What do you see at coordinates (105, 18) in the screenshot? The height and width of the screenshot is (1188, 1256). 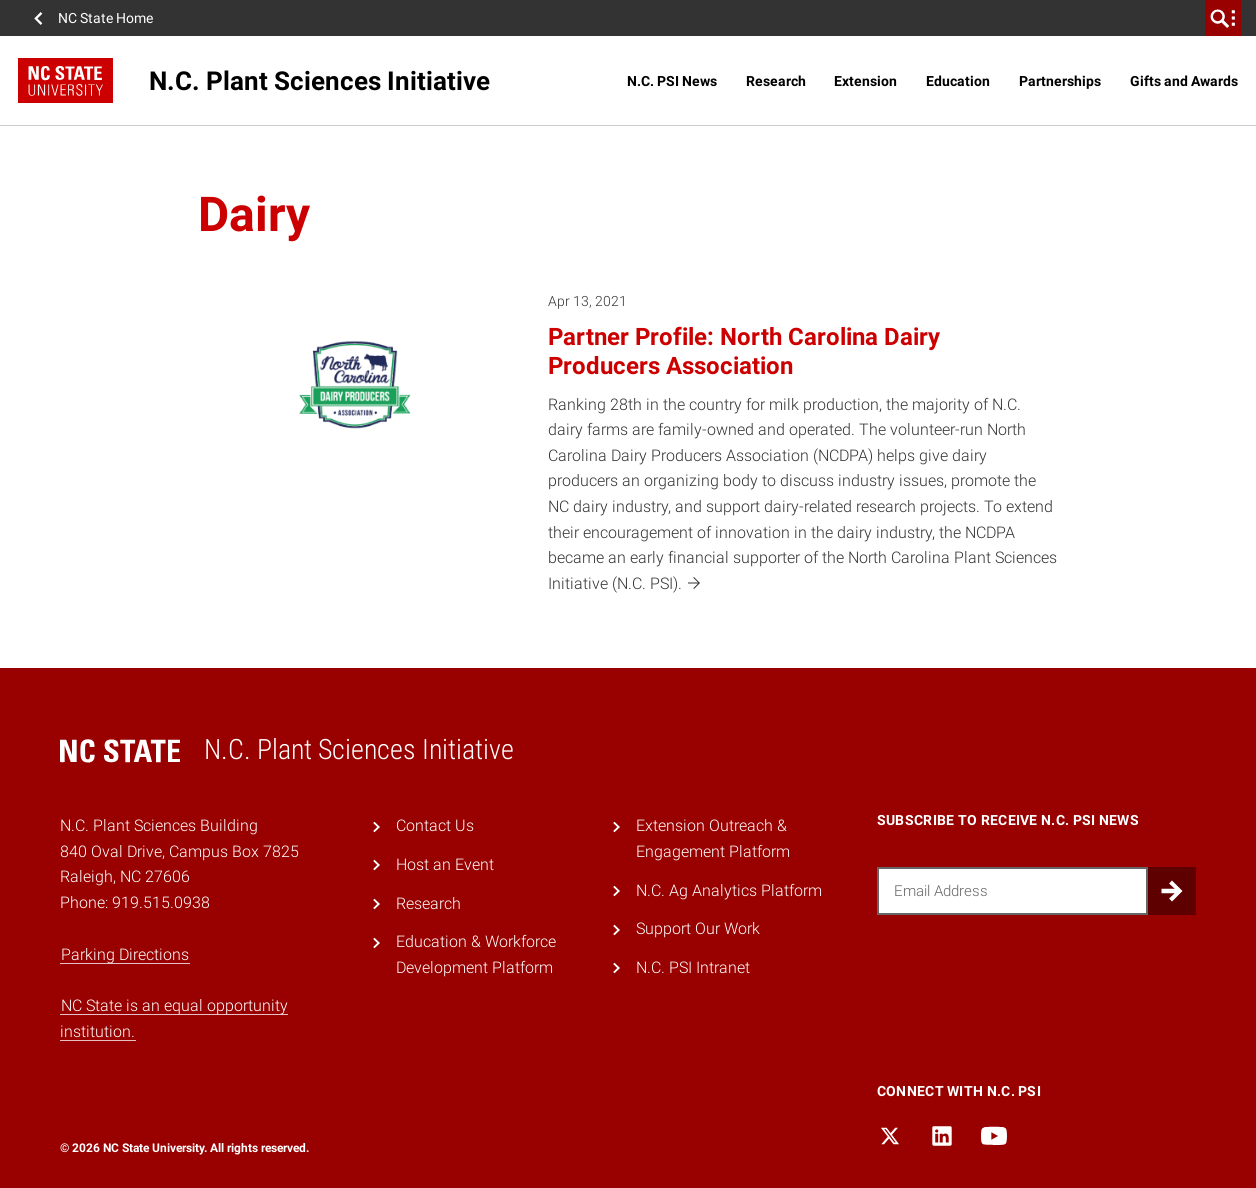 I see `NC State Home` at bounding box center [105, 18].